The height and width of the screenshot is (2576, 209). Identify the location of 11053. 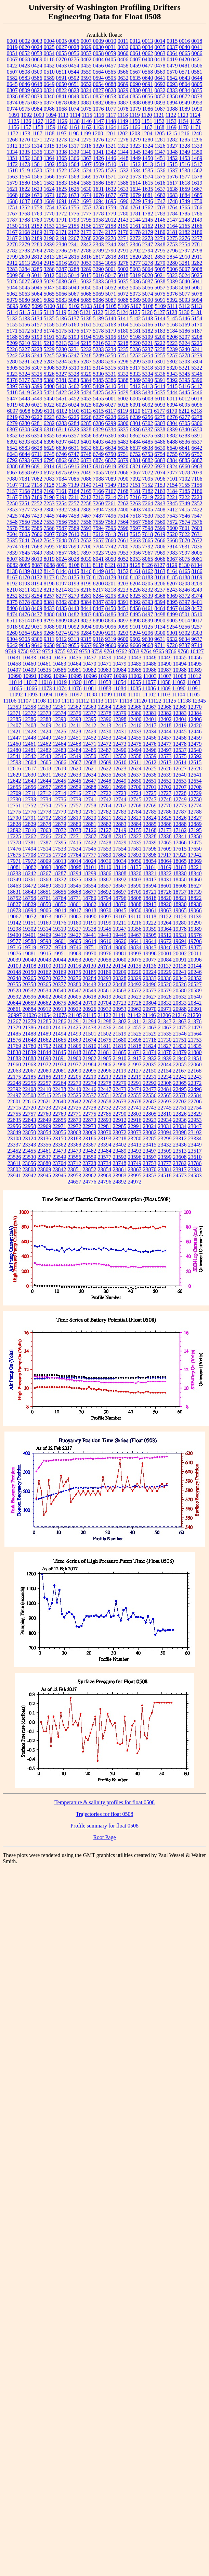
(104, 682).